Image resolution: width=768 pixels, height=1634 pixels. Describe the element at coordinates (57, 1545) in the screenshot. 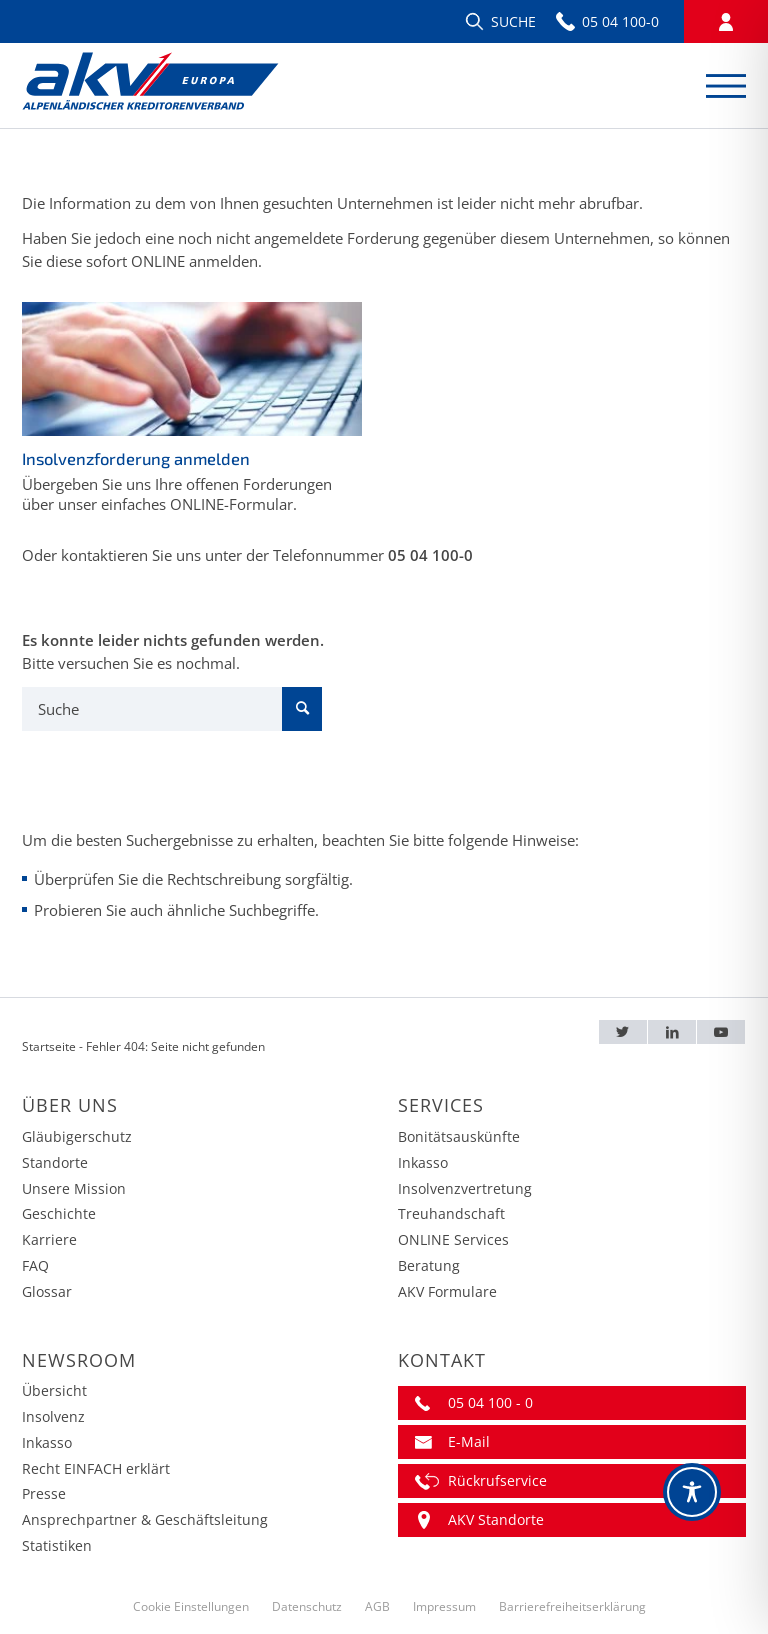

I see `Statistiken` at that location.